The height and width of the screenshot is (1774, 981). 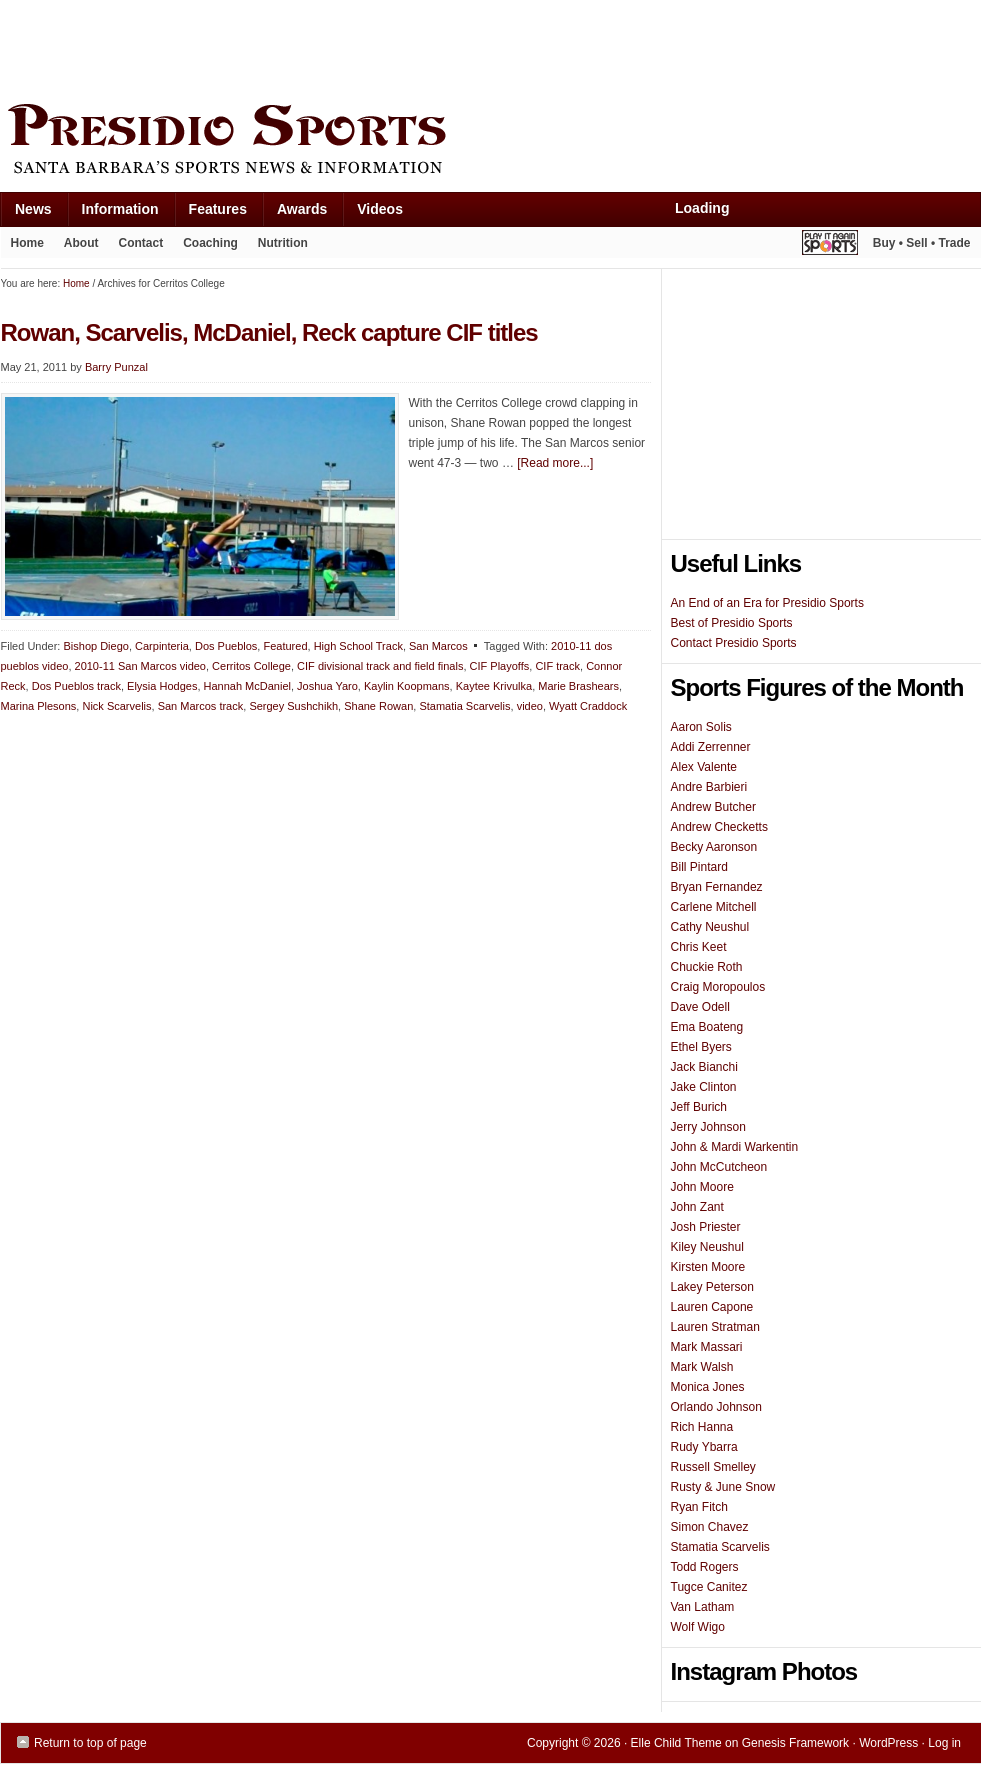 I want to click on Barry Punzal, so click(x=116, y=367).